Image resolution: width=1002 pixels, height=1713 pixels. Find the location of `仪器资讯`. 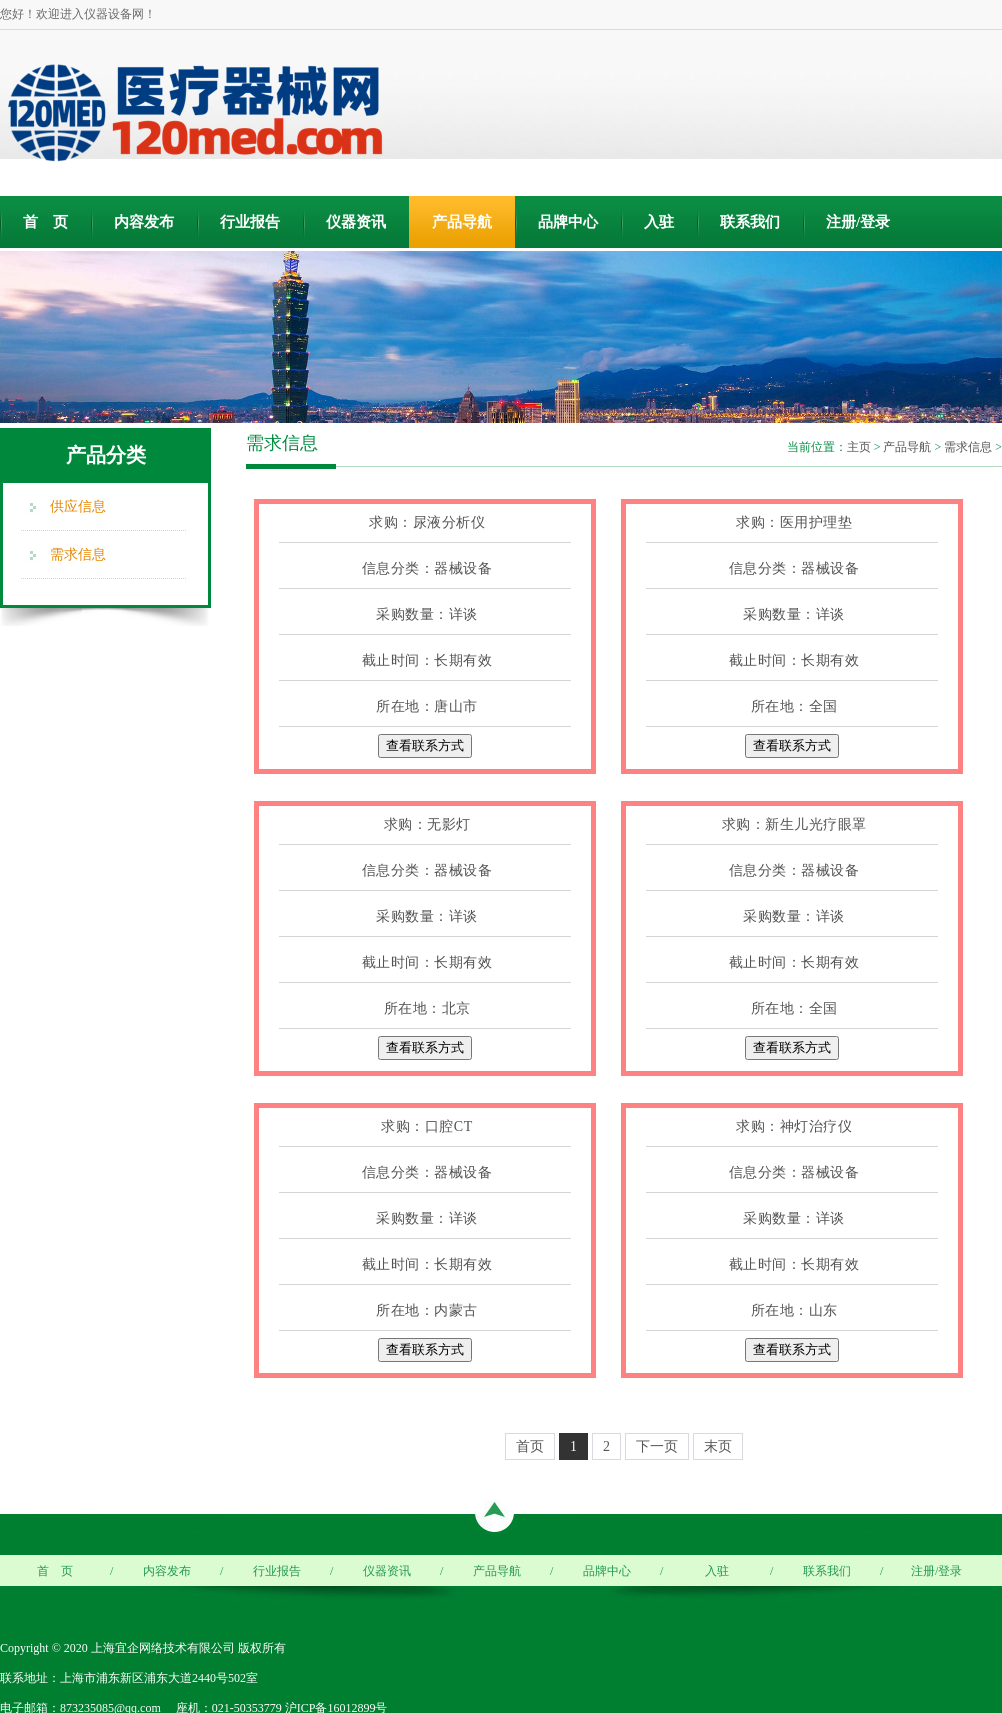

仪器资讯 is located at coordinates (356, 222).